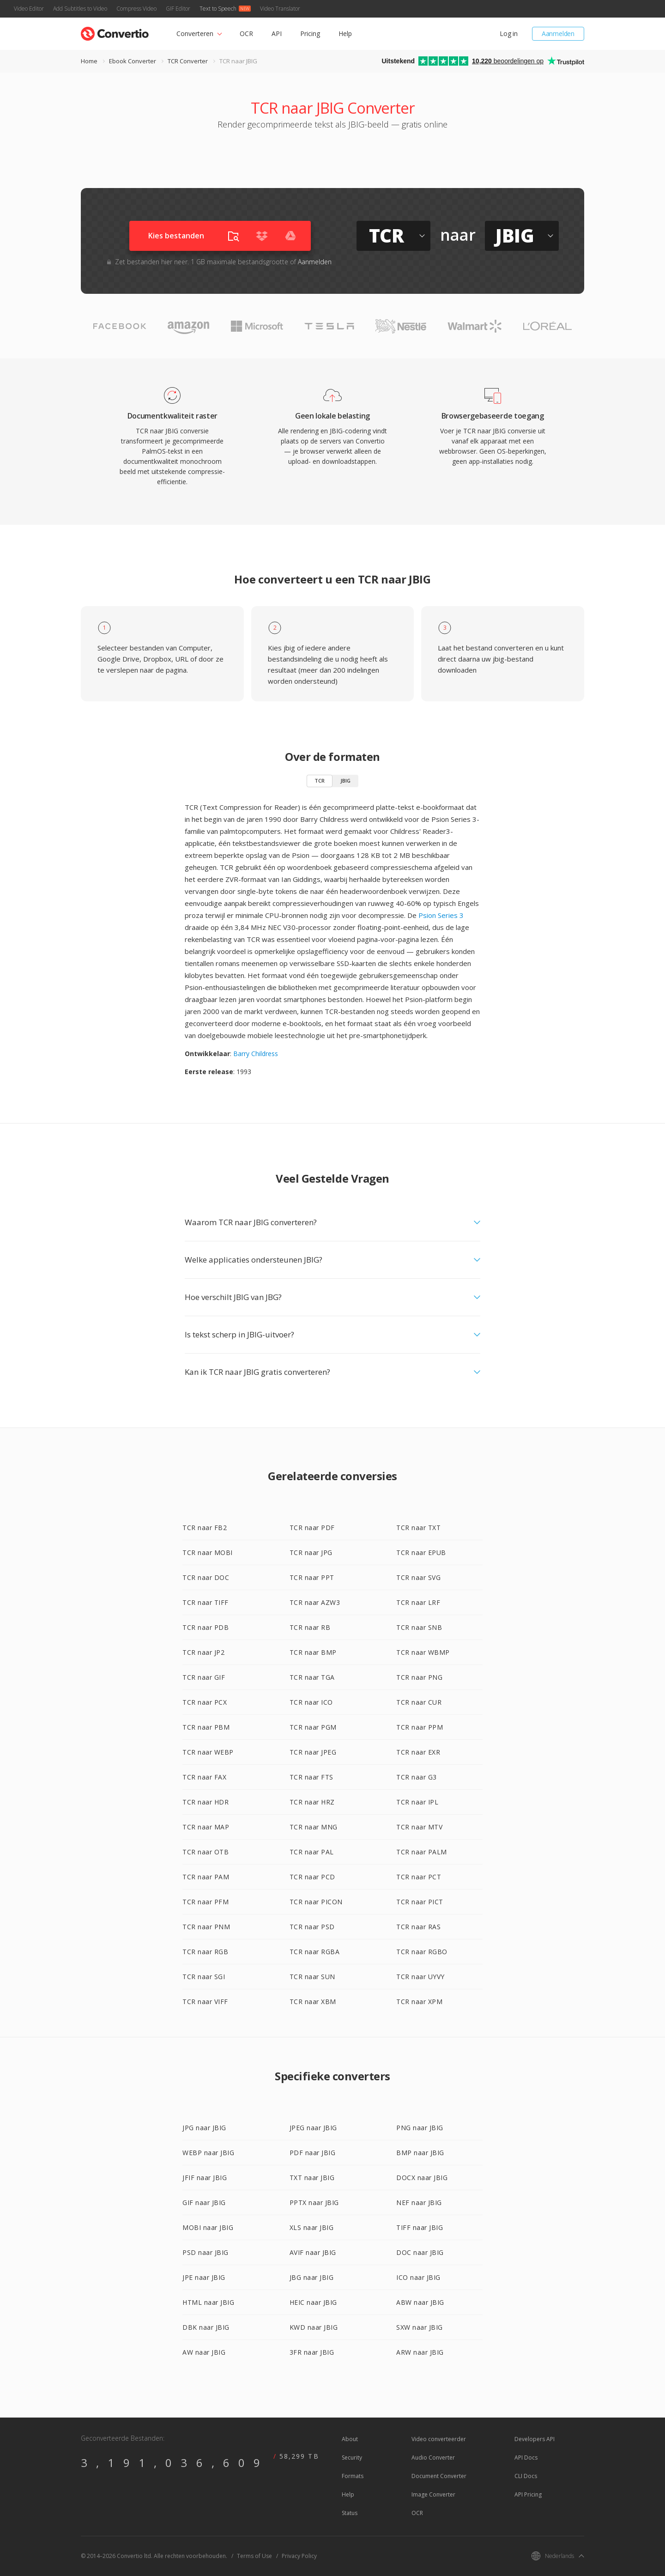  What do you see at coordinates (313, 2302) in the screenshot?
I see `HEIC naar JBIG` at bounding box center [313, 2302].